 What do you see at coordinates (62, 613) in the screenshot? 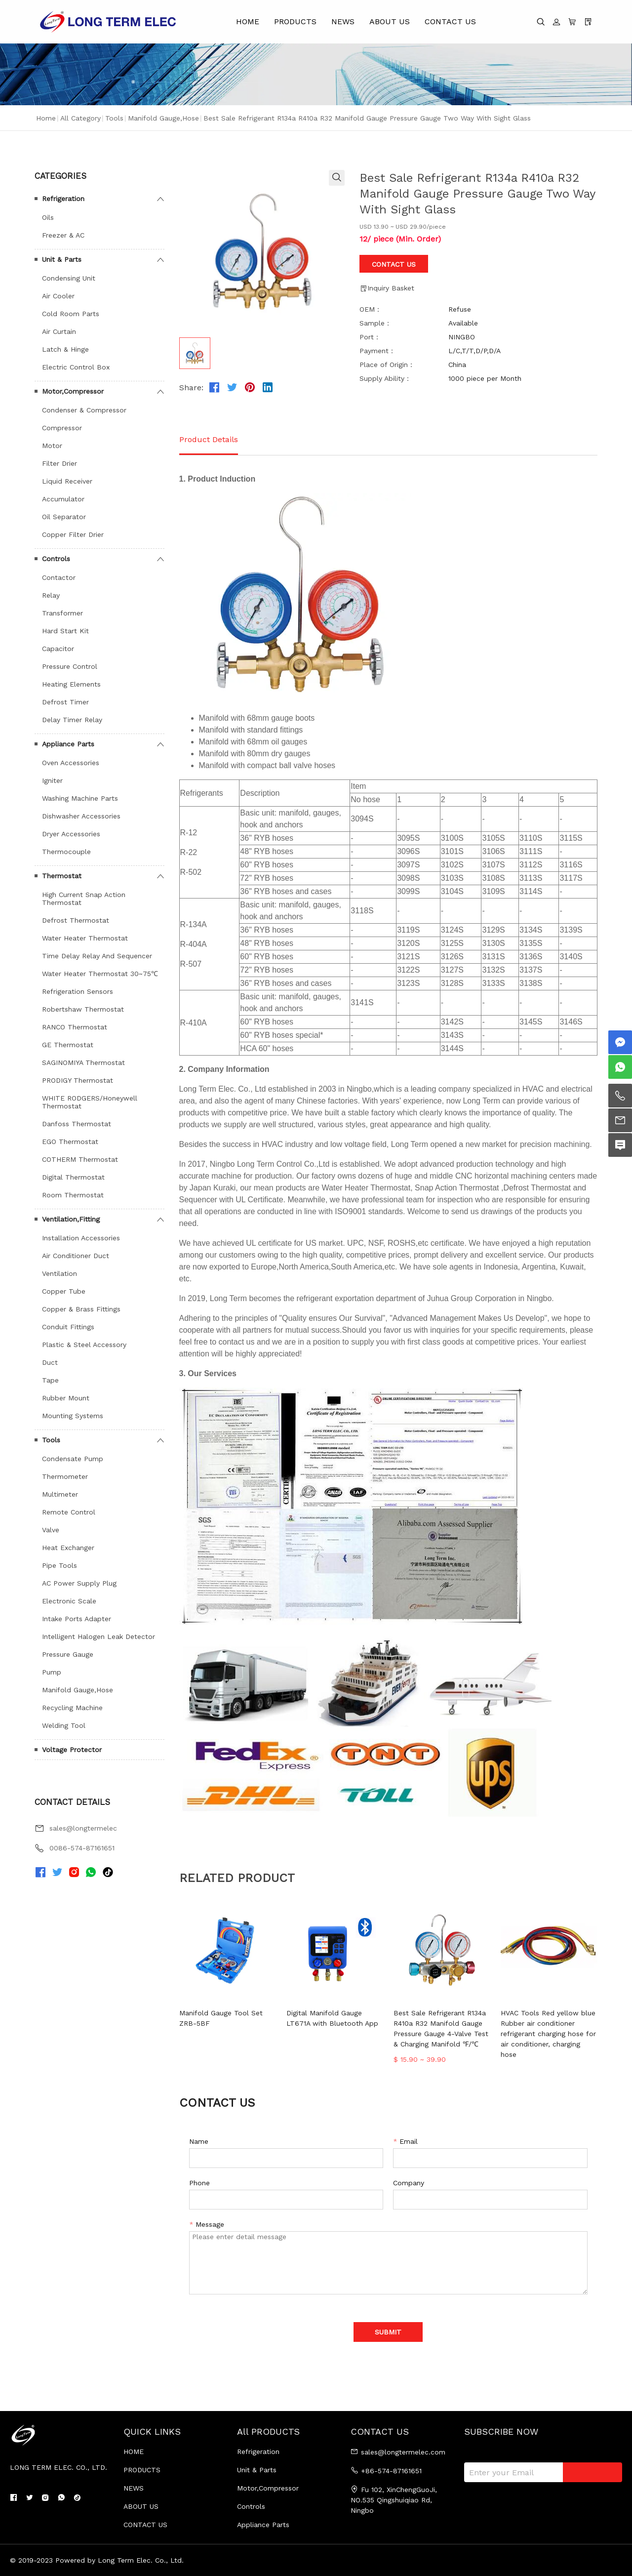
I see `Transformer` at bounding box center [62, 613].